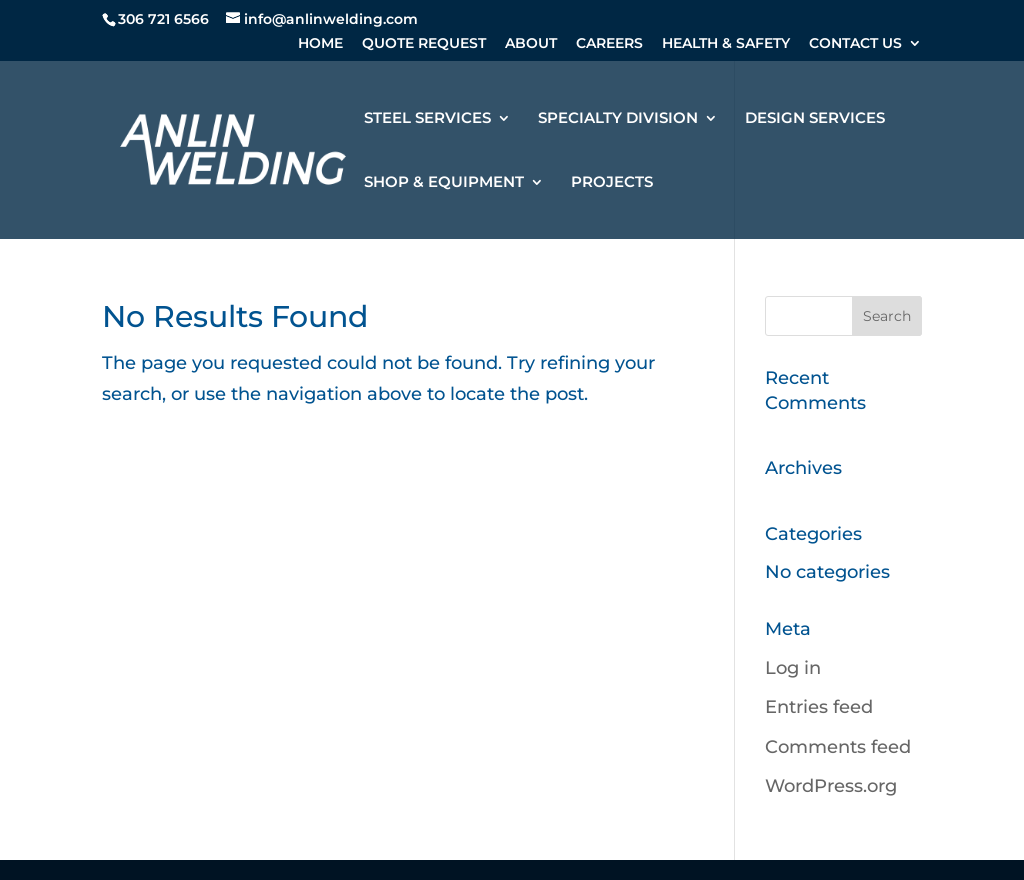 The height and width of the screenshot is (880, 1024). What do you see at coordinates (612, 183) in the screenshot?
I see `PROJECTS` at bounding box center [612, 183].